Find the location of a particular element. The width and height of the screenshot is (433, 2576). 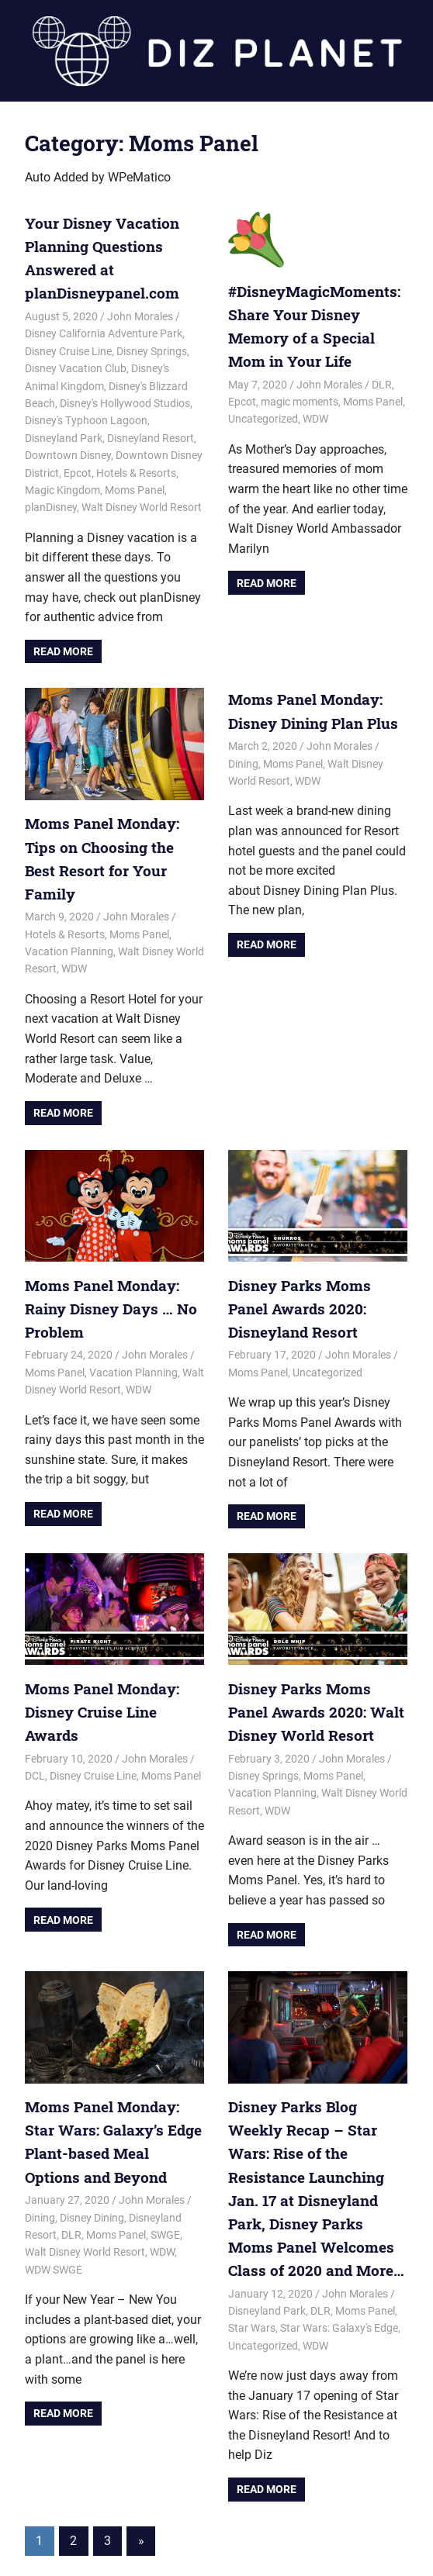

Disney's Typhoon Lagoon is located at coordinates (86, 416).